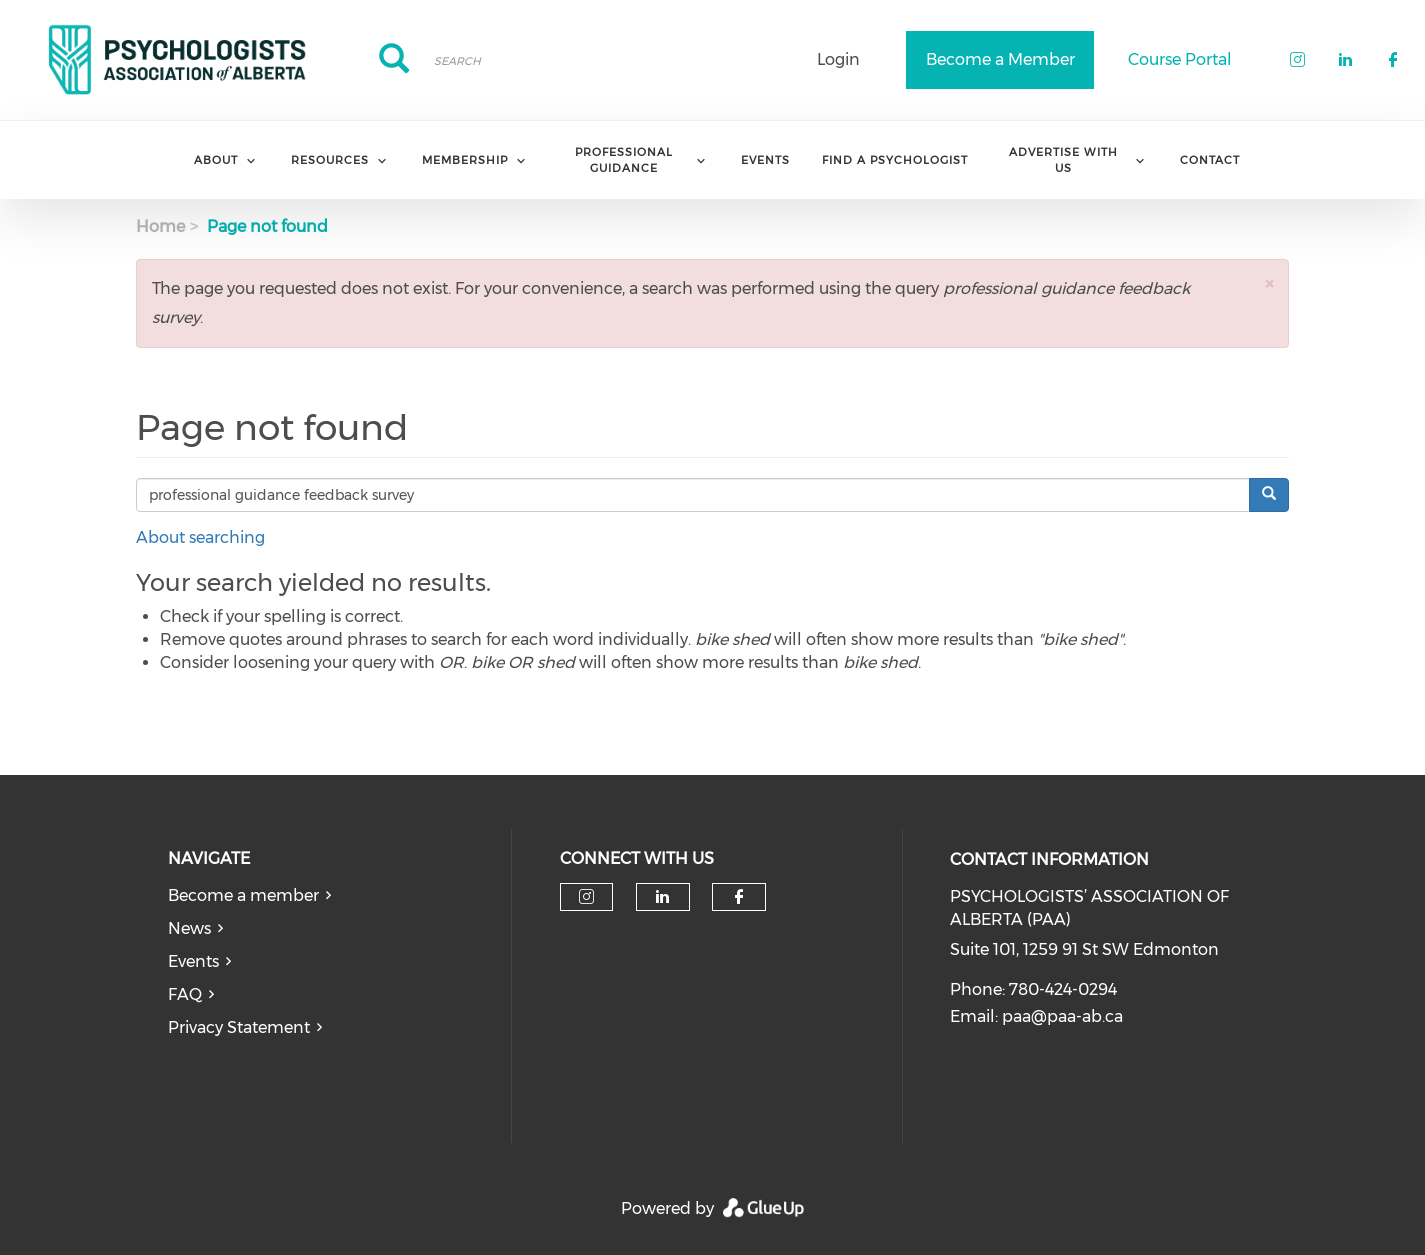 The image size is (1425, 1255). Describe the element at coordinates (239, 1027) in the screenshot. I see `Privacy Statement` at that location.